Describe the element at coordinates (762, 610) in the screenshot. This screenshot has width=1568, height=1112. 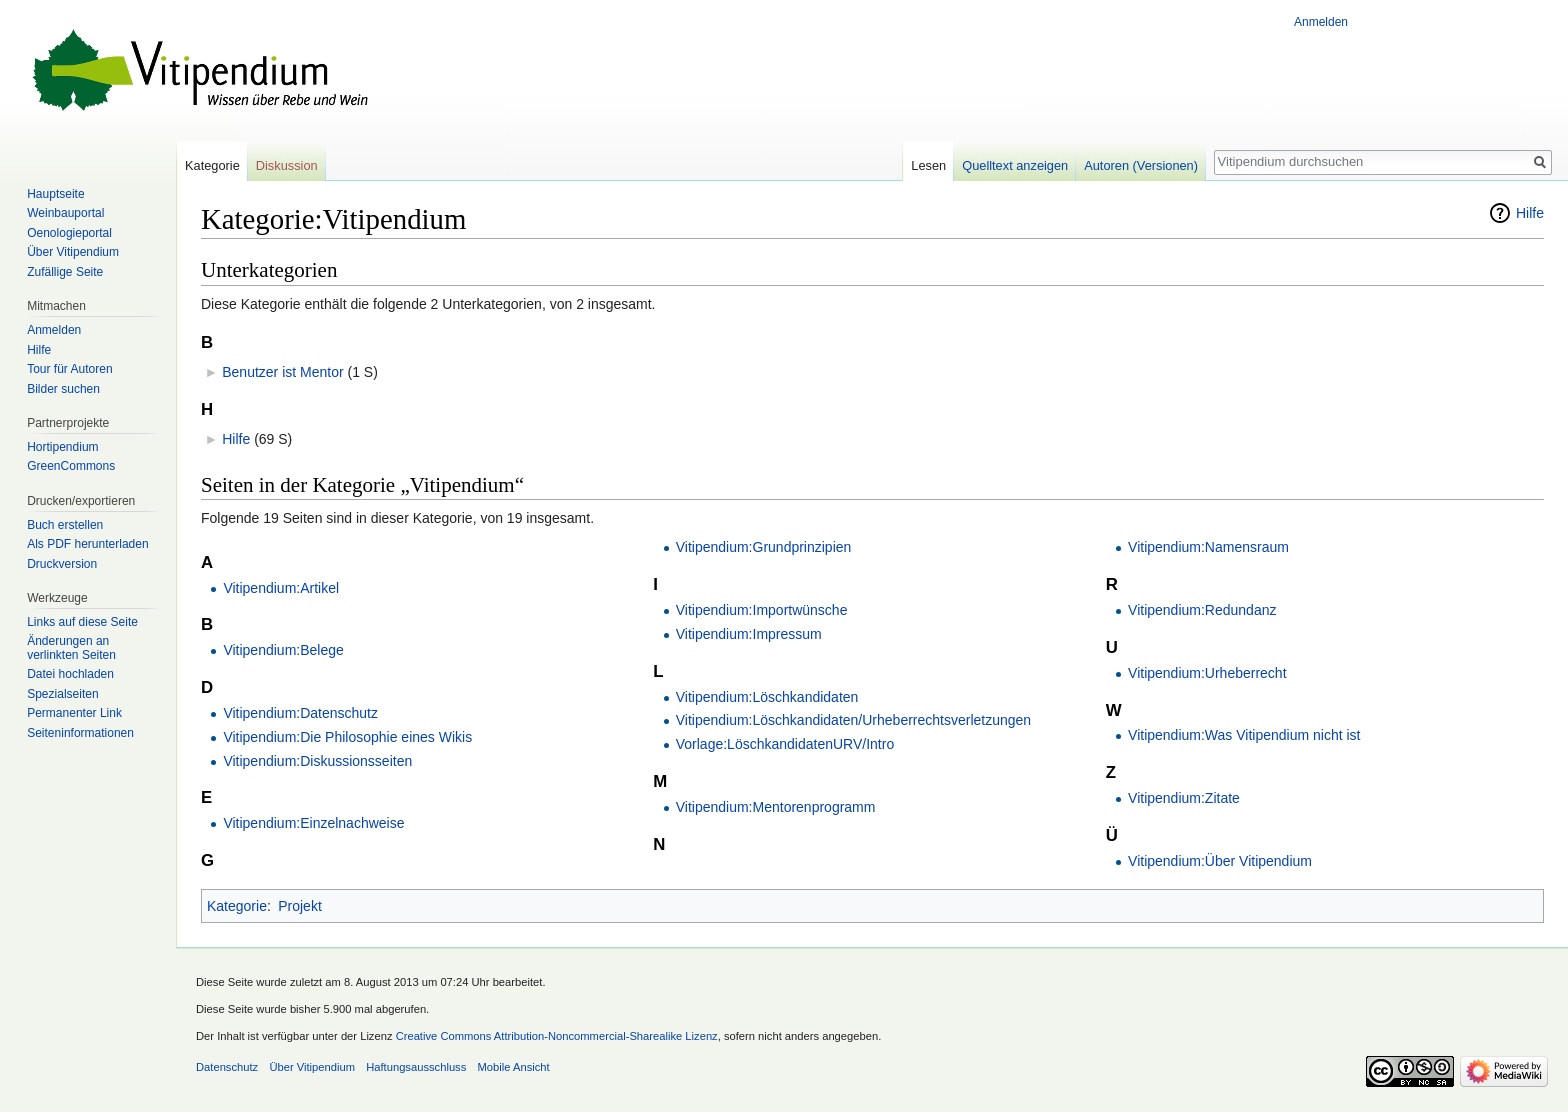
I see `Vitipendium:Importwünsche` at that location.